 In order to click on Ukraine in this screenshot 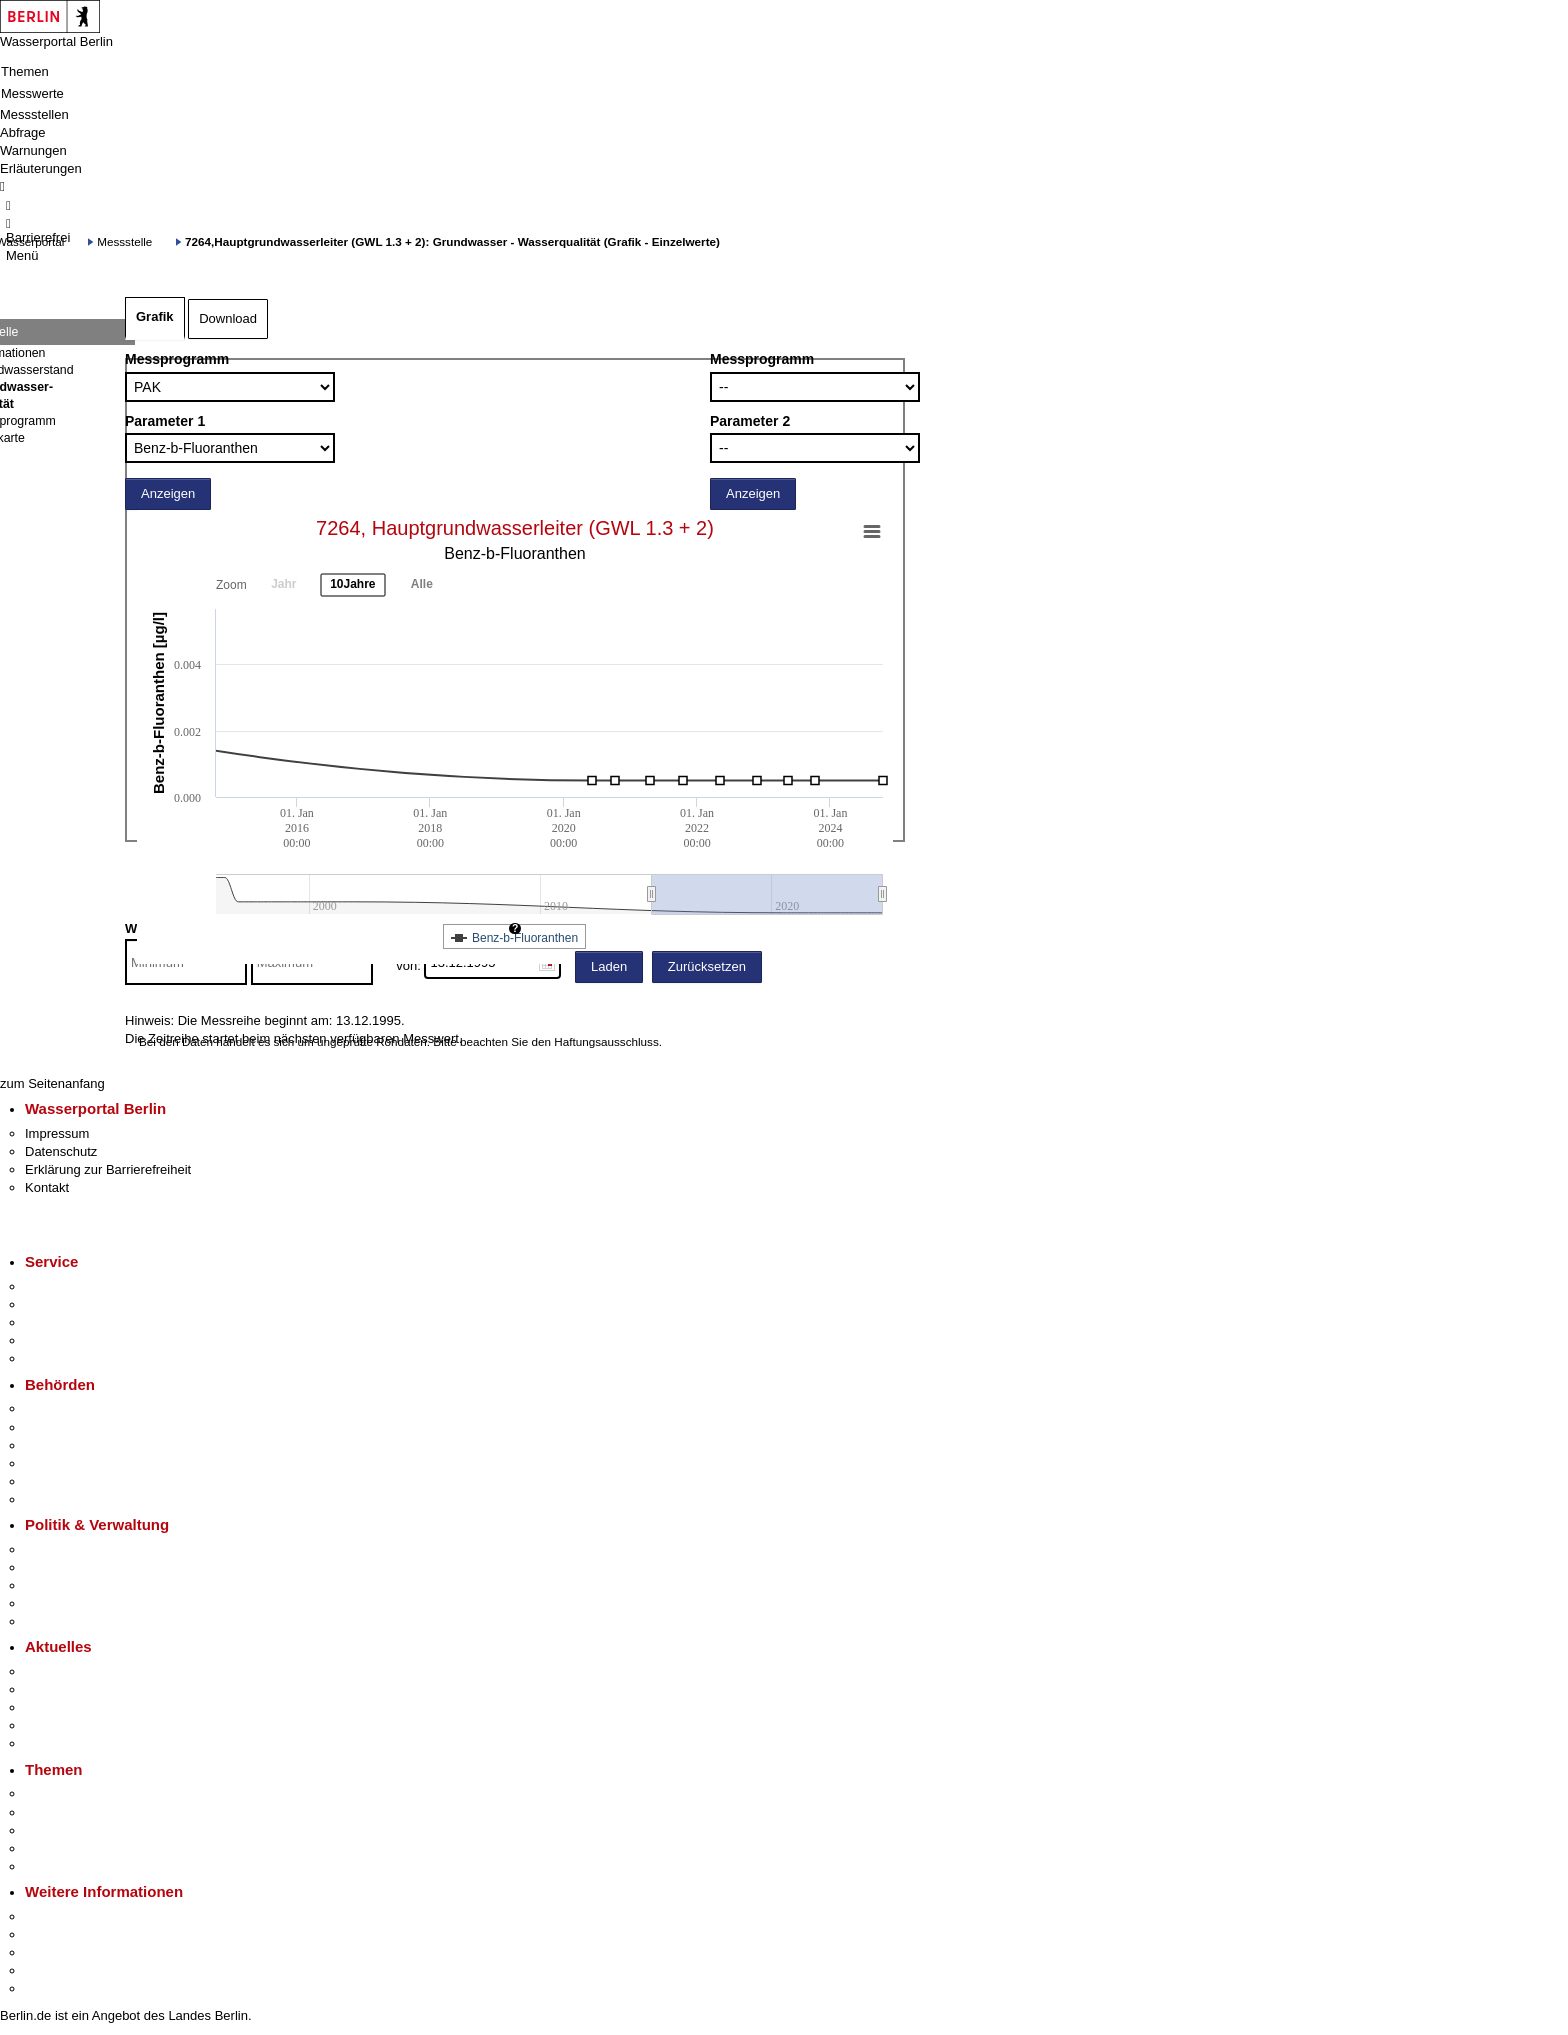, I will do `click(47, 1725)`.